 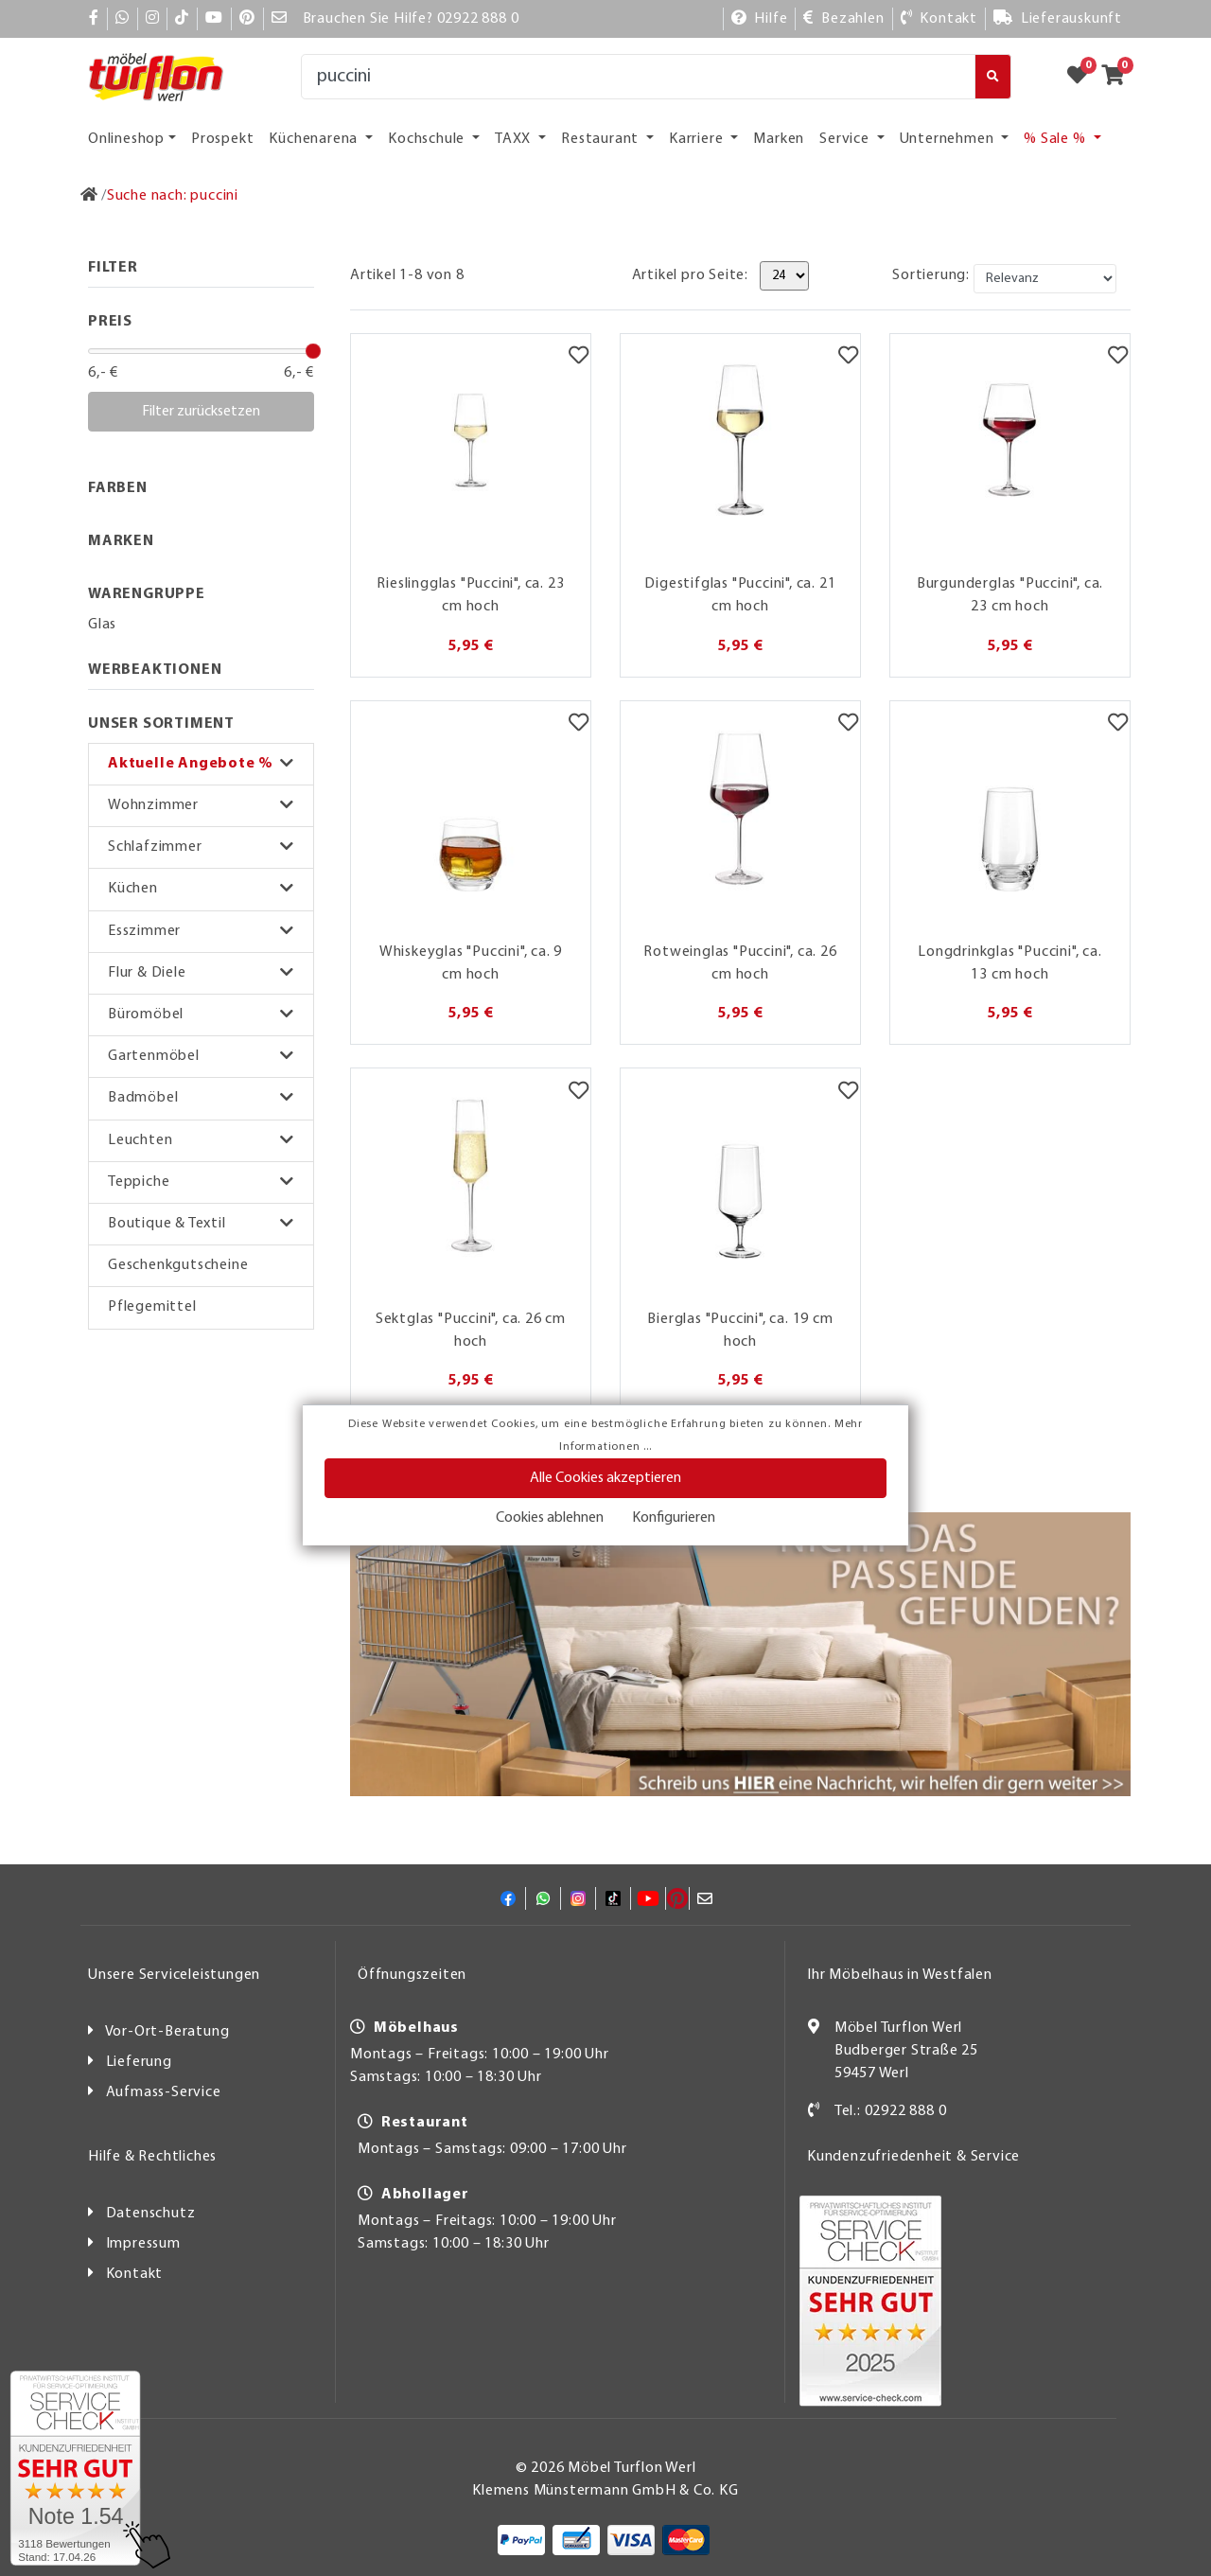 I want to click on Tel.: 02922 888 0 [Kontakt], so click(x=890, y=2111).